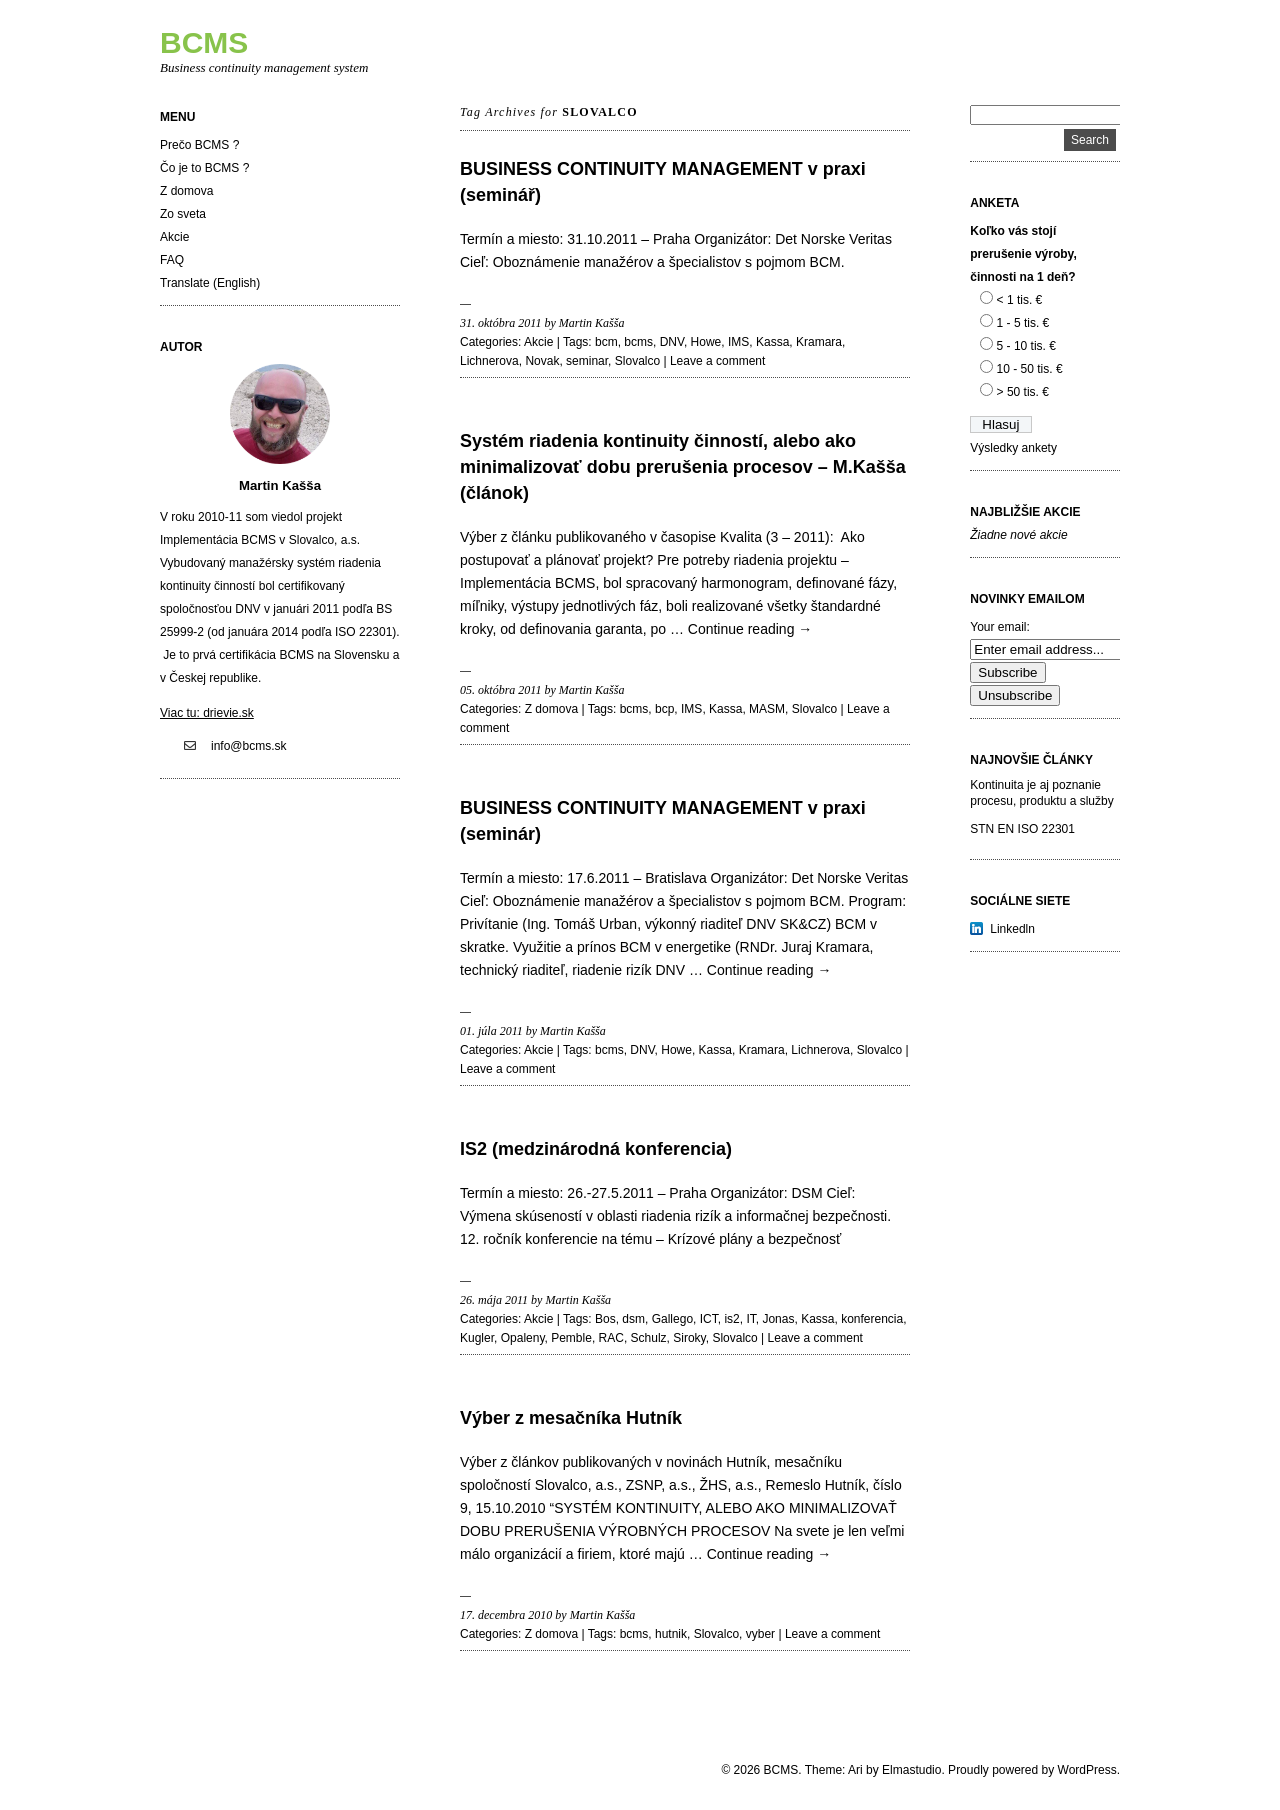 The width and height of the screenshot is (1280, 1810). I want to click on Kassa, so click(772, 342).